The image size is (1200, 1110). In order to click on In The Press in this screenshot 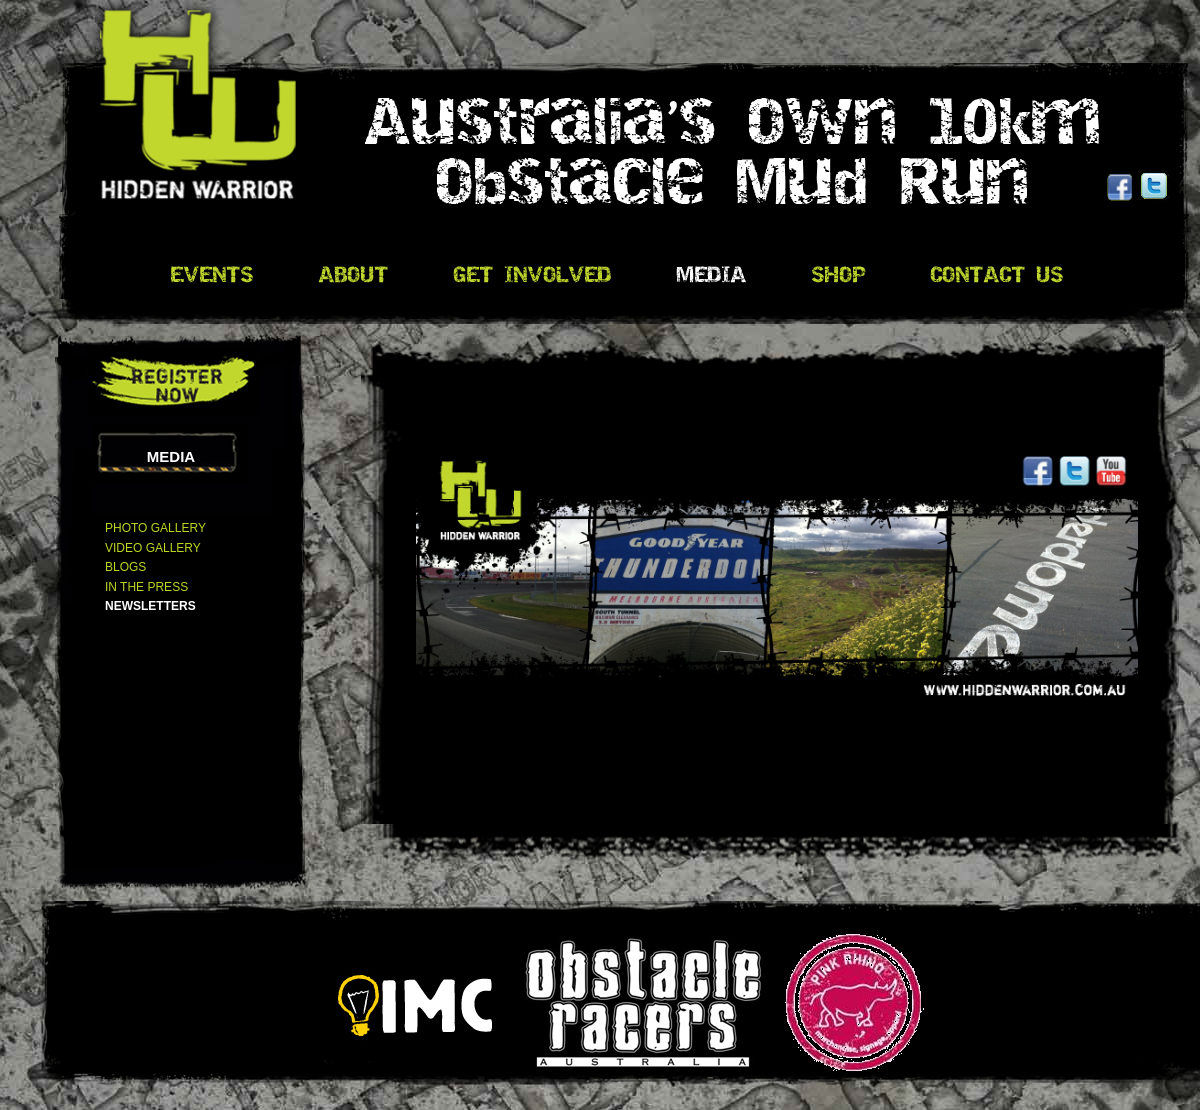, I will do `click(146, 587)`.